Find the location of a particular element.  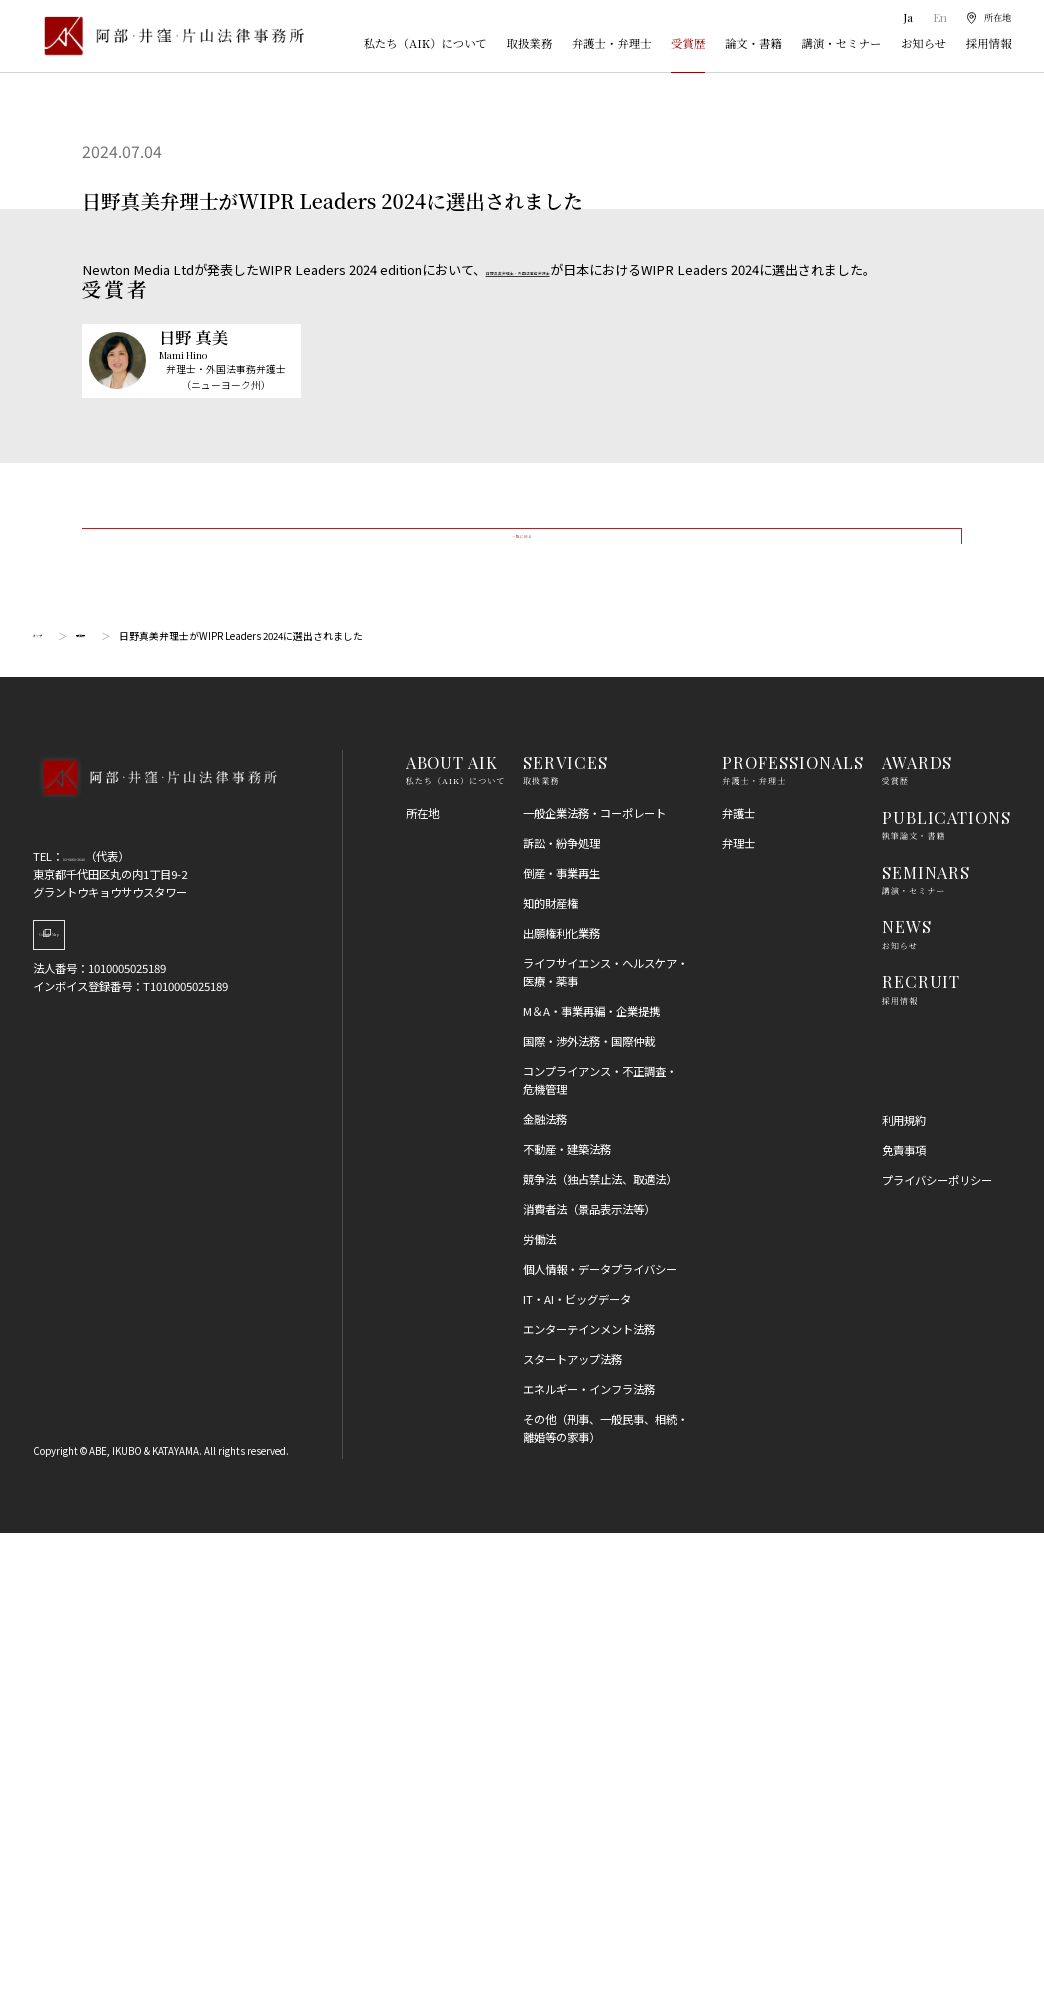

RECRUIT is located at coordinates (921, 1454).